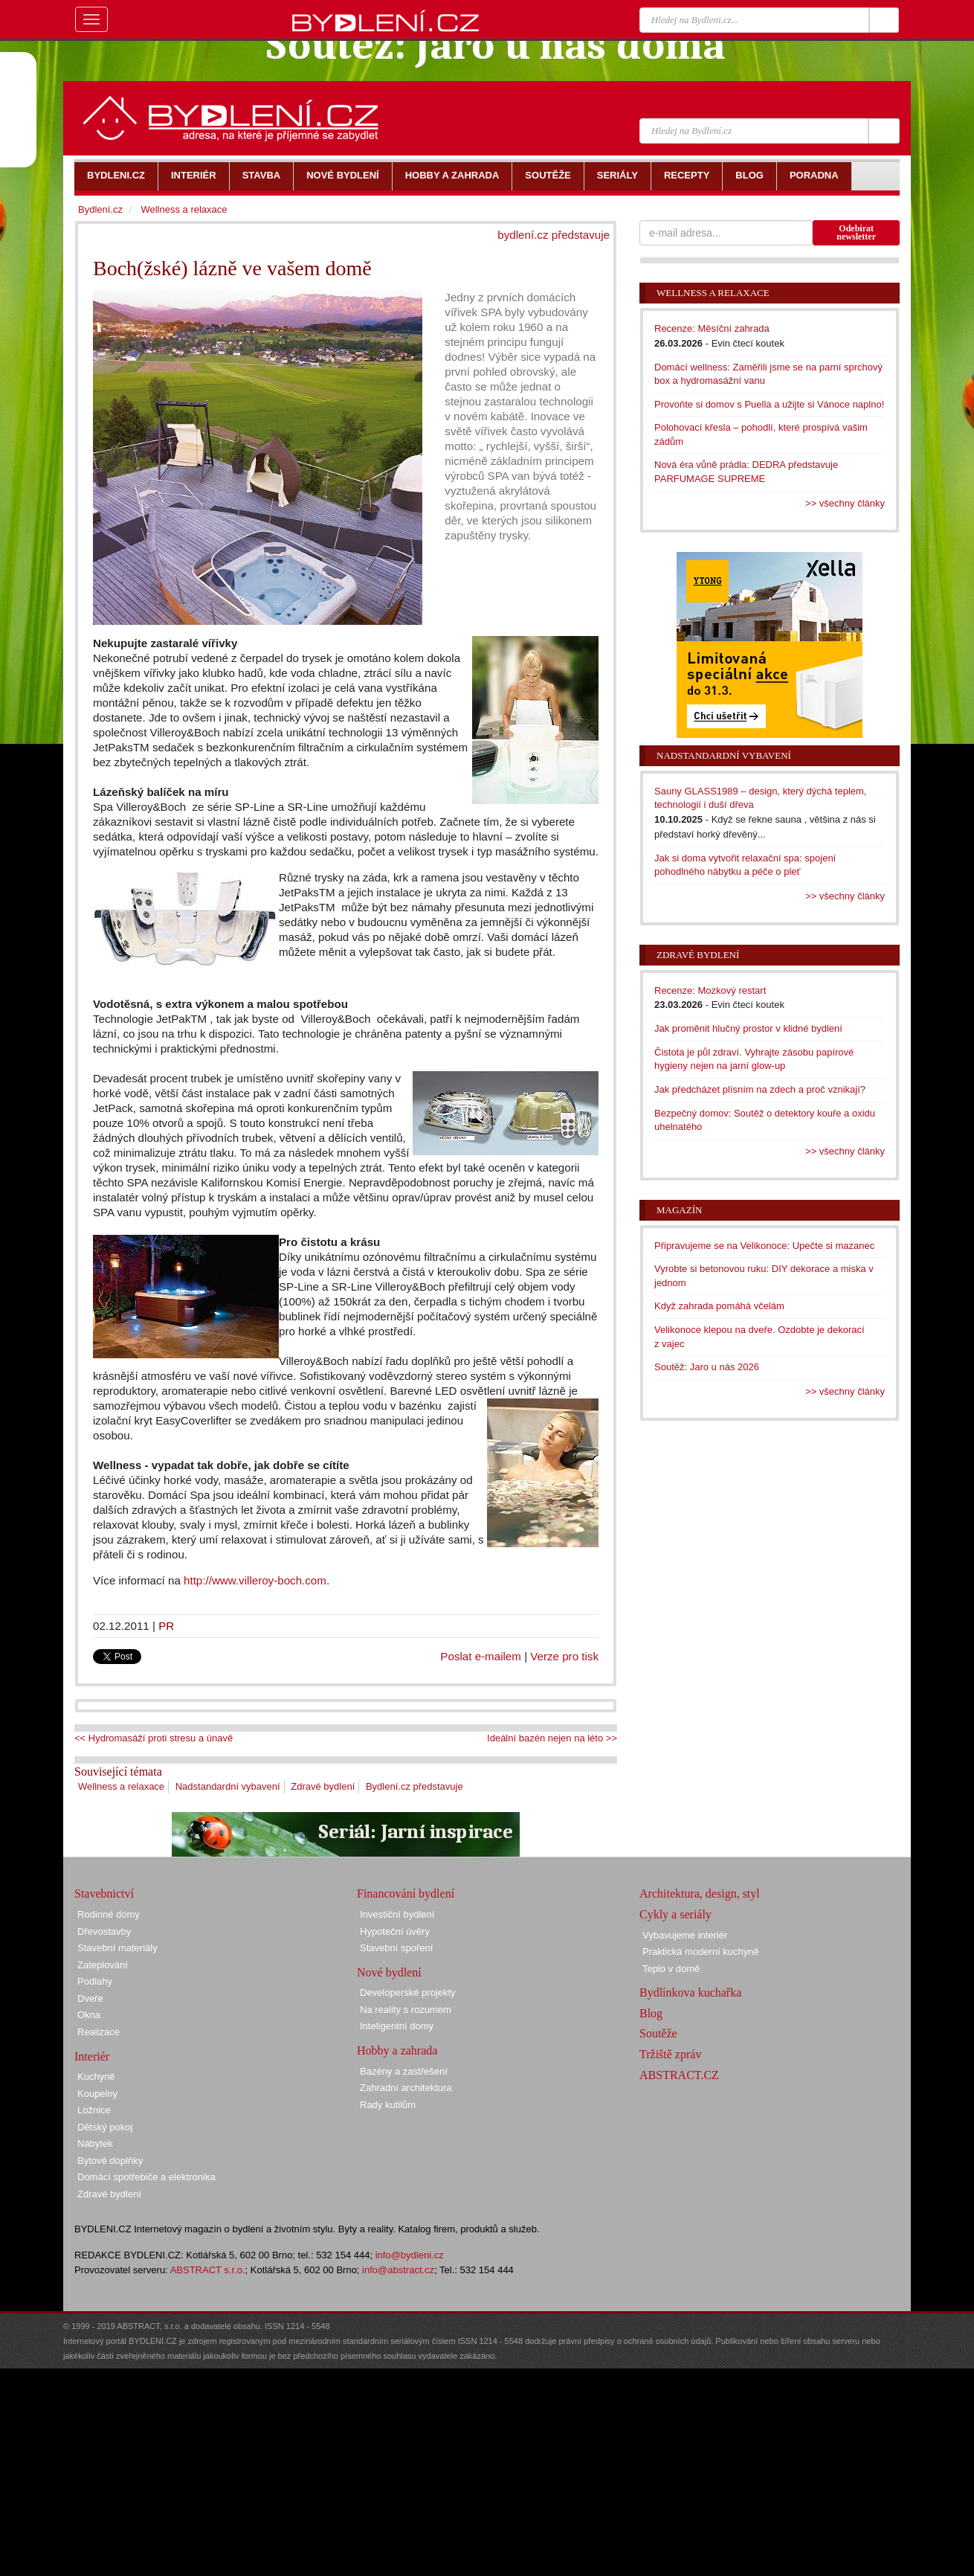 The image size is (974, 2576). I want to click on Ideální bazén nejen na léto >>, so click(552, 1738).